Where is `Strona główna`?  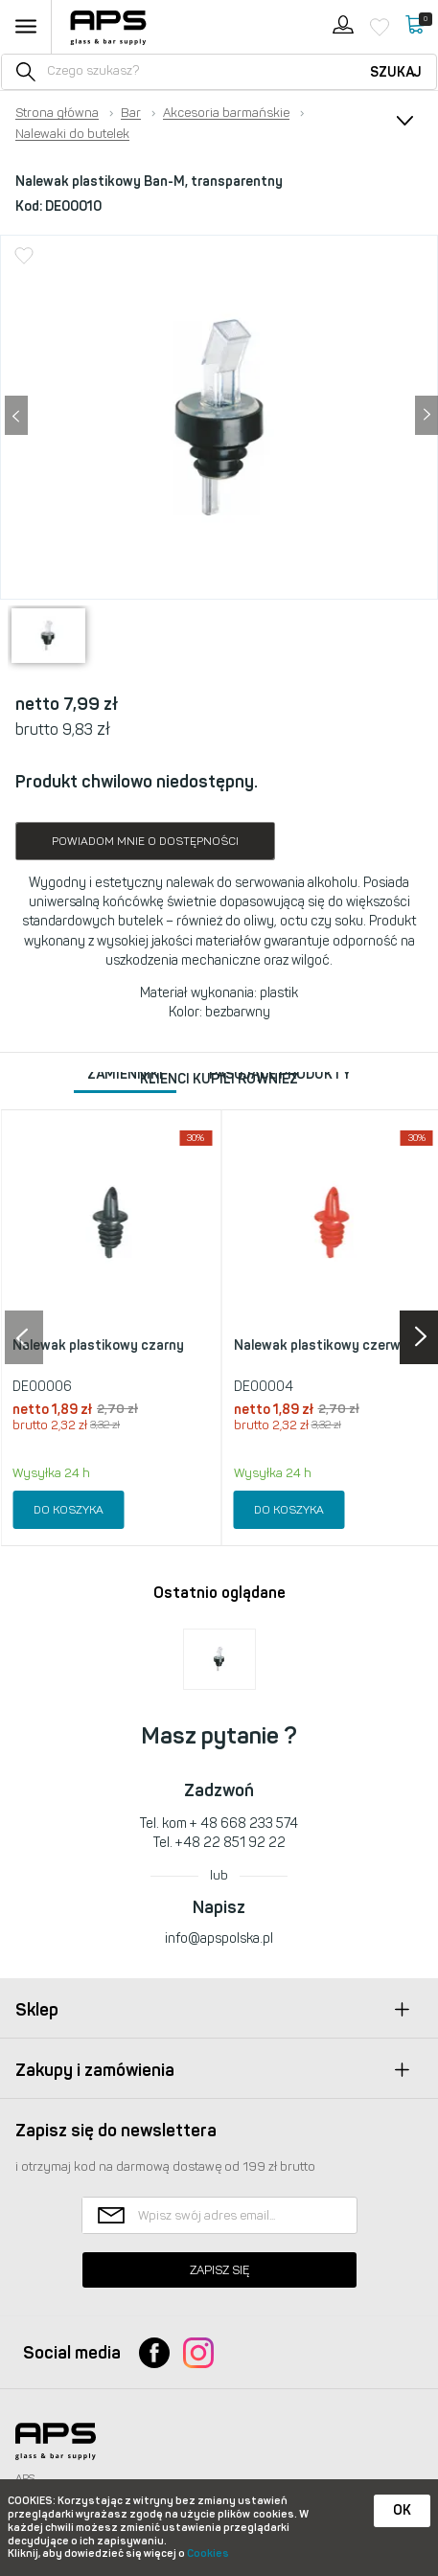
Strona główna is located at coordinates (57, 113).